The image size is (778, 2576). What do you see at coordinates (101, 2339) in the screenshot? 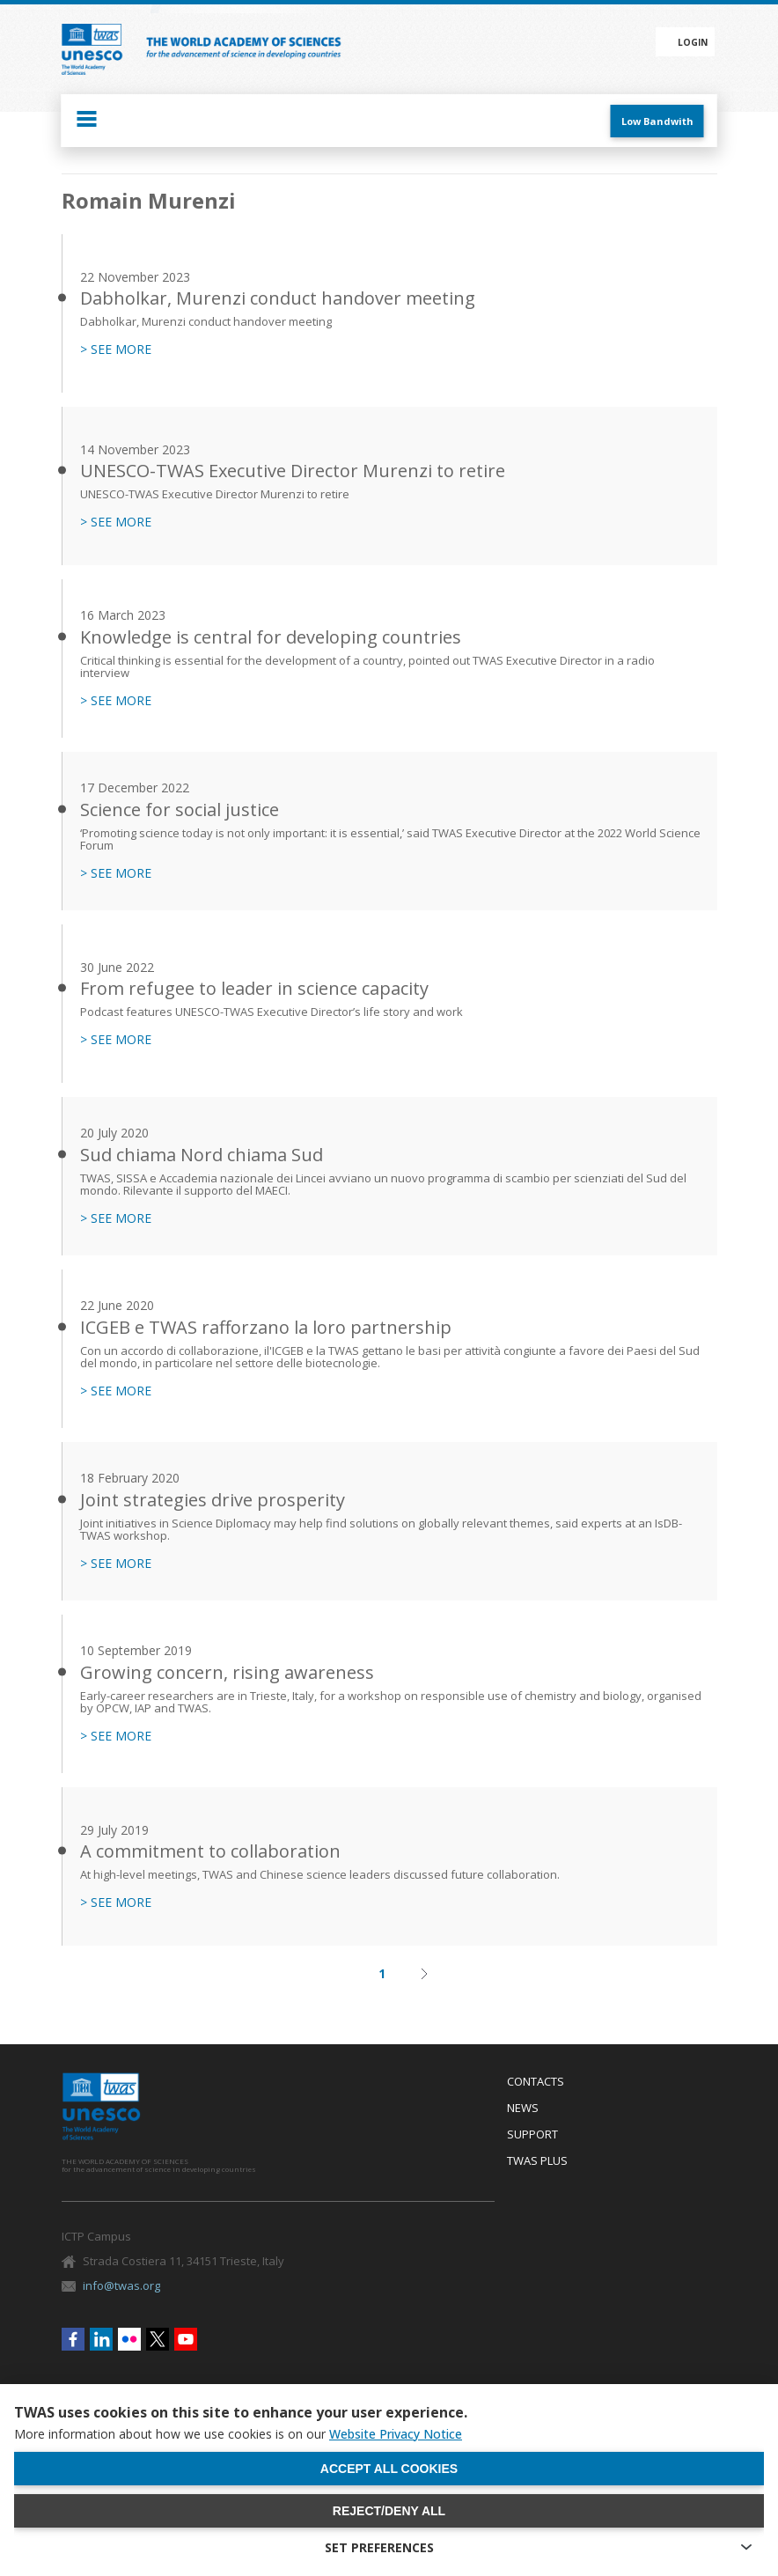
I see `Linkedin` at bounding box center [101, 2339].